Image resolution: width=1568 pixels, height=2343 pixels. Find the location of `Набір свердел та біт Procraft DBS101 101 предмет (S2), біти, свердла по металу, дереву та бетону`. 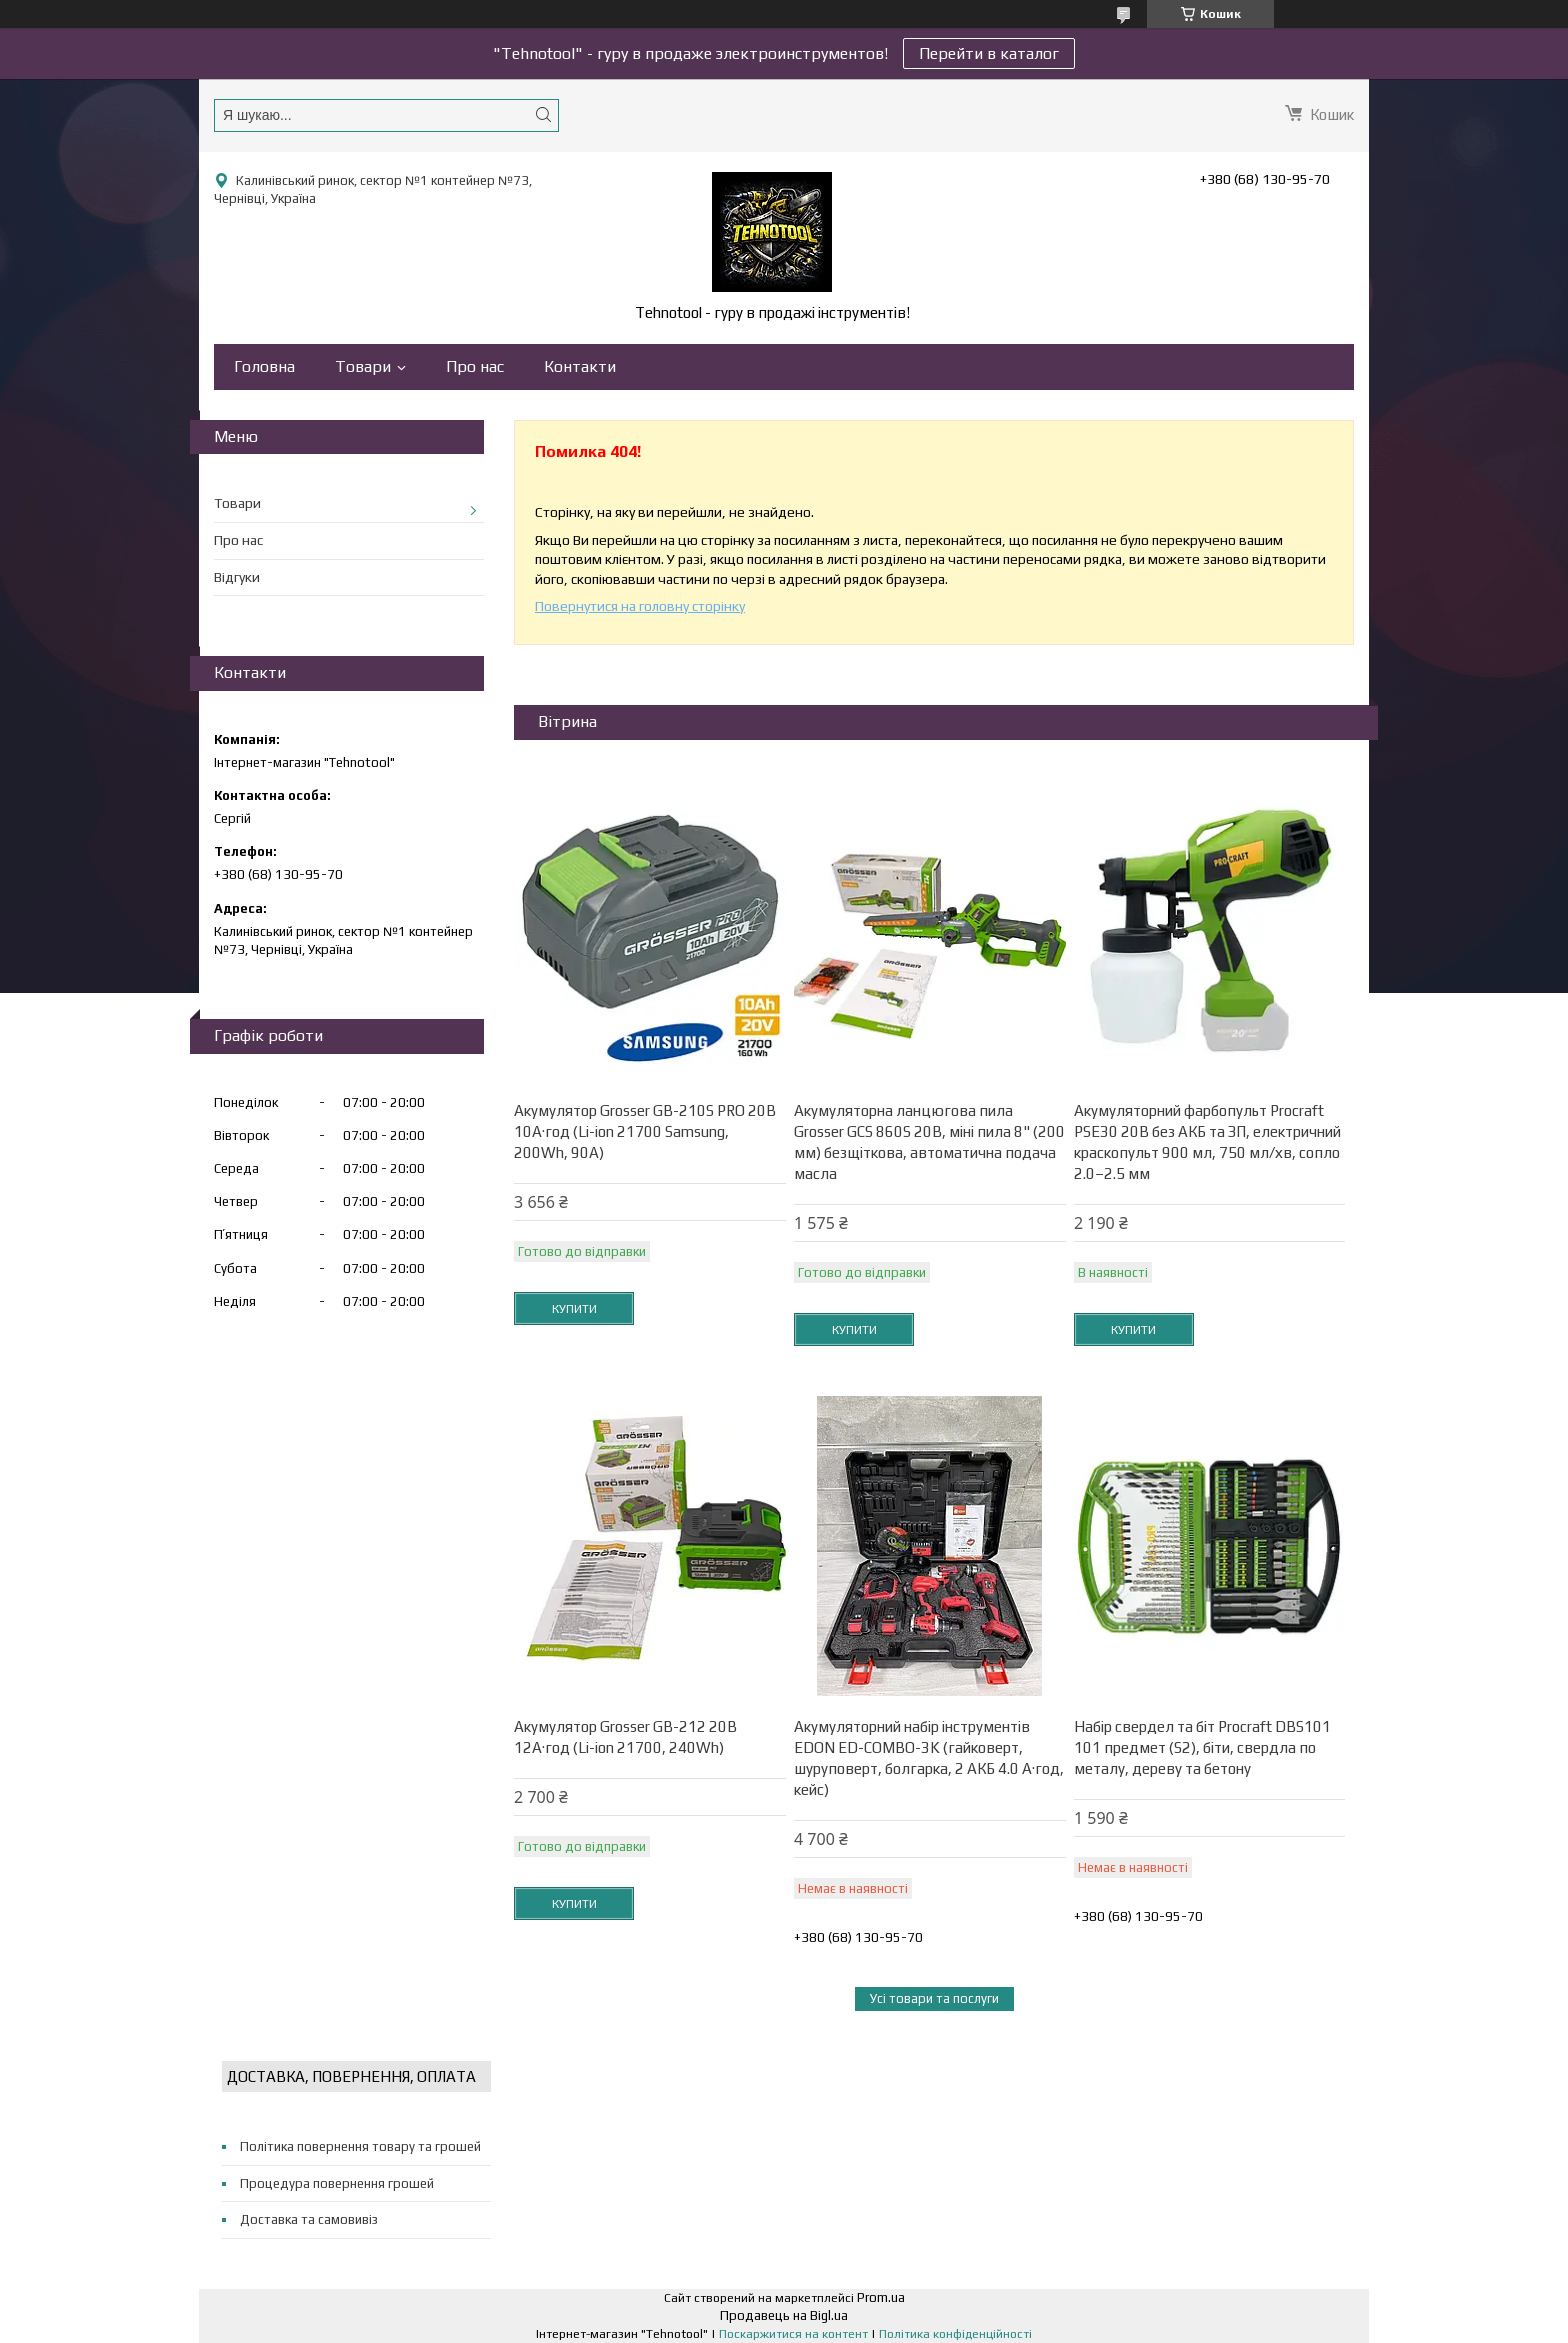

Набір свердел та біт Procraft DBS101 101 предмет (S2), біти, свердла по металу, дереву та бетону is located at coordinates (1202, 1747).